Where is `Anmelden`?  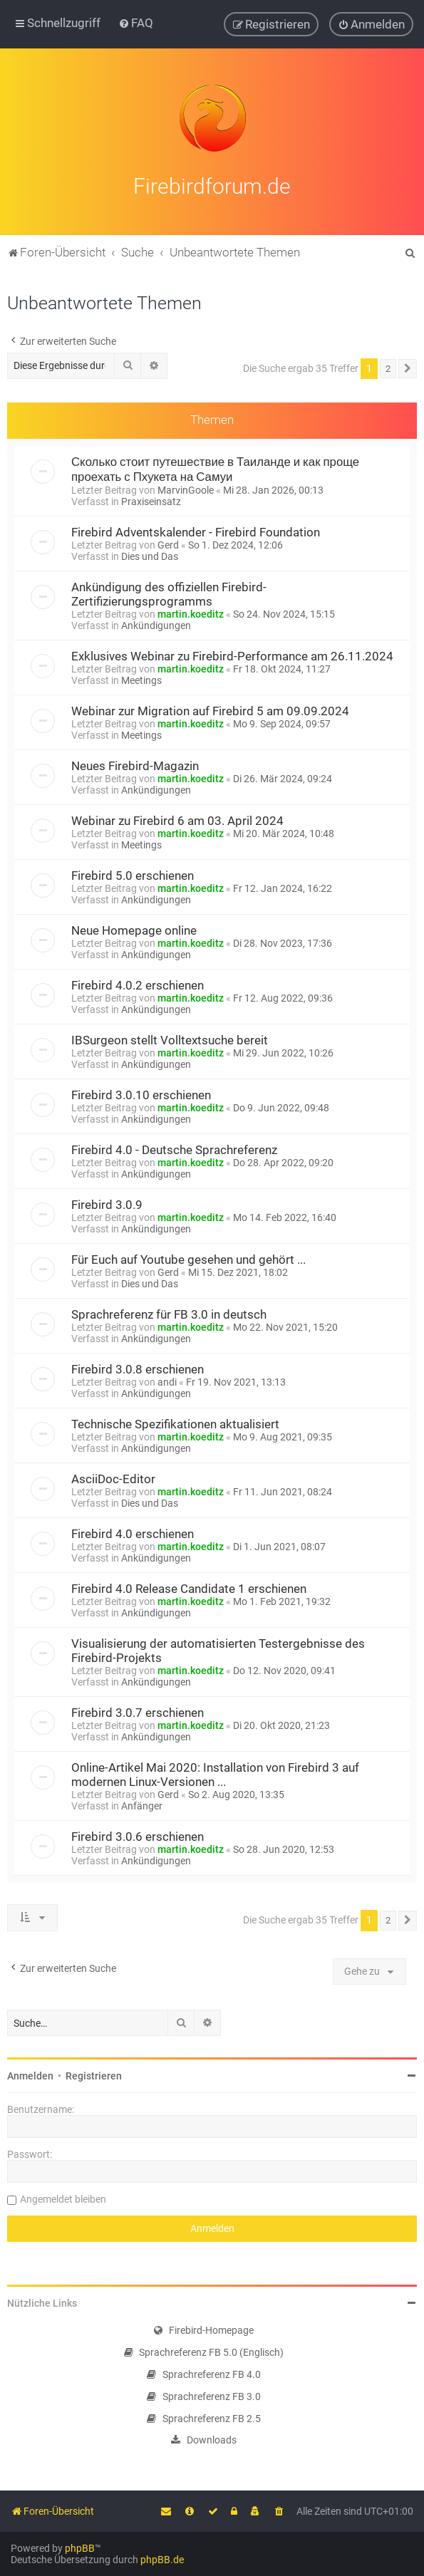
Anmelden is located at coordinates (30, 2073).